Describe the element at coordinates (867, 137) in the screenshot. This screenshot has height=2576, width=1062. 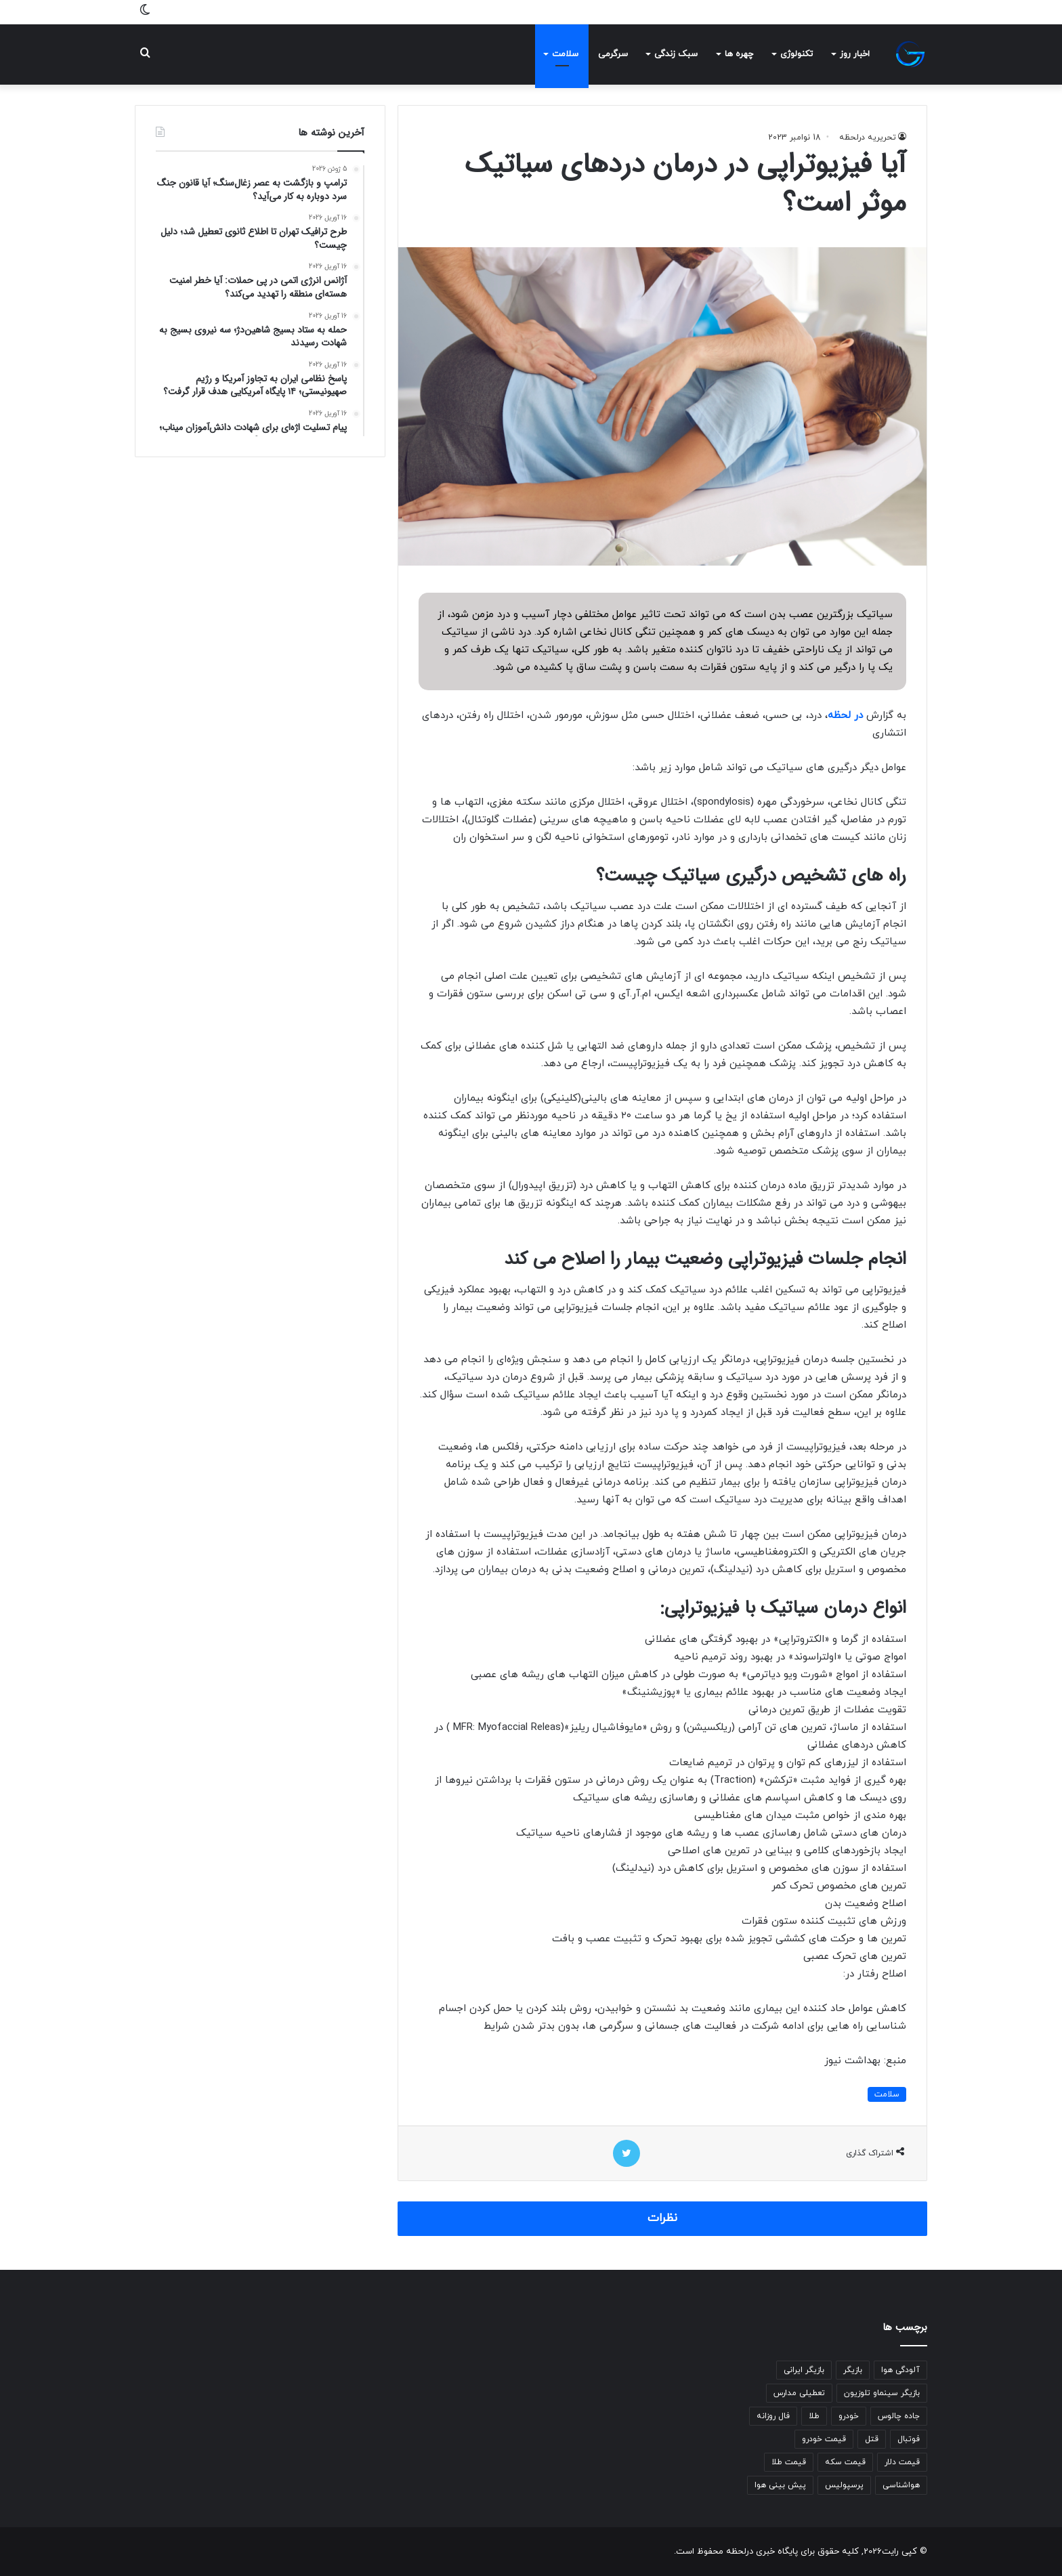
I see `تحریریه درلحظه` at that location.